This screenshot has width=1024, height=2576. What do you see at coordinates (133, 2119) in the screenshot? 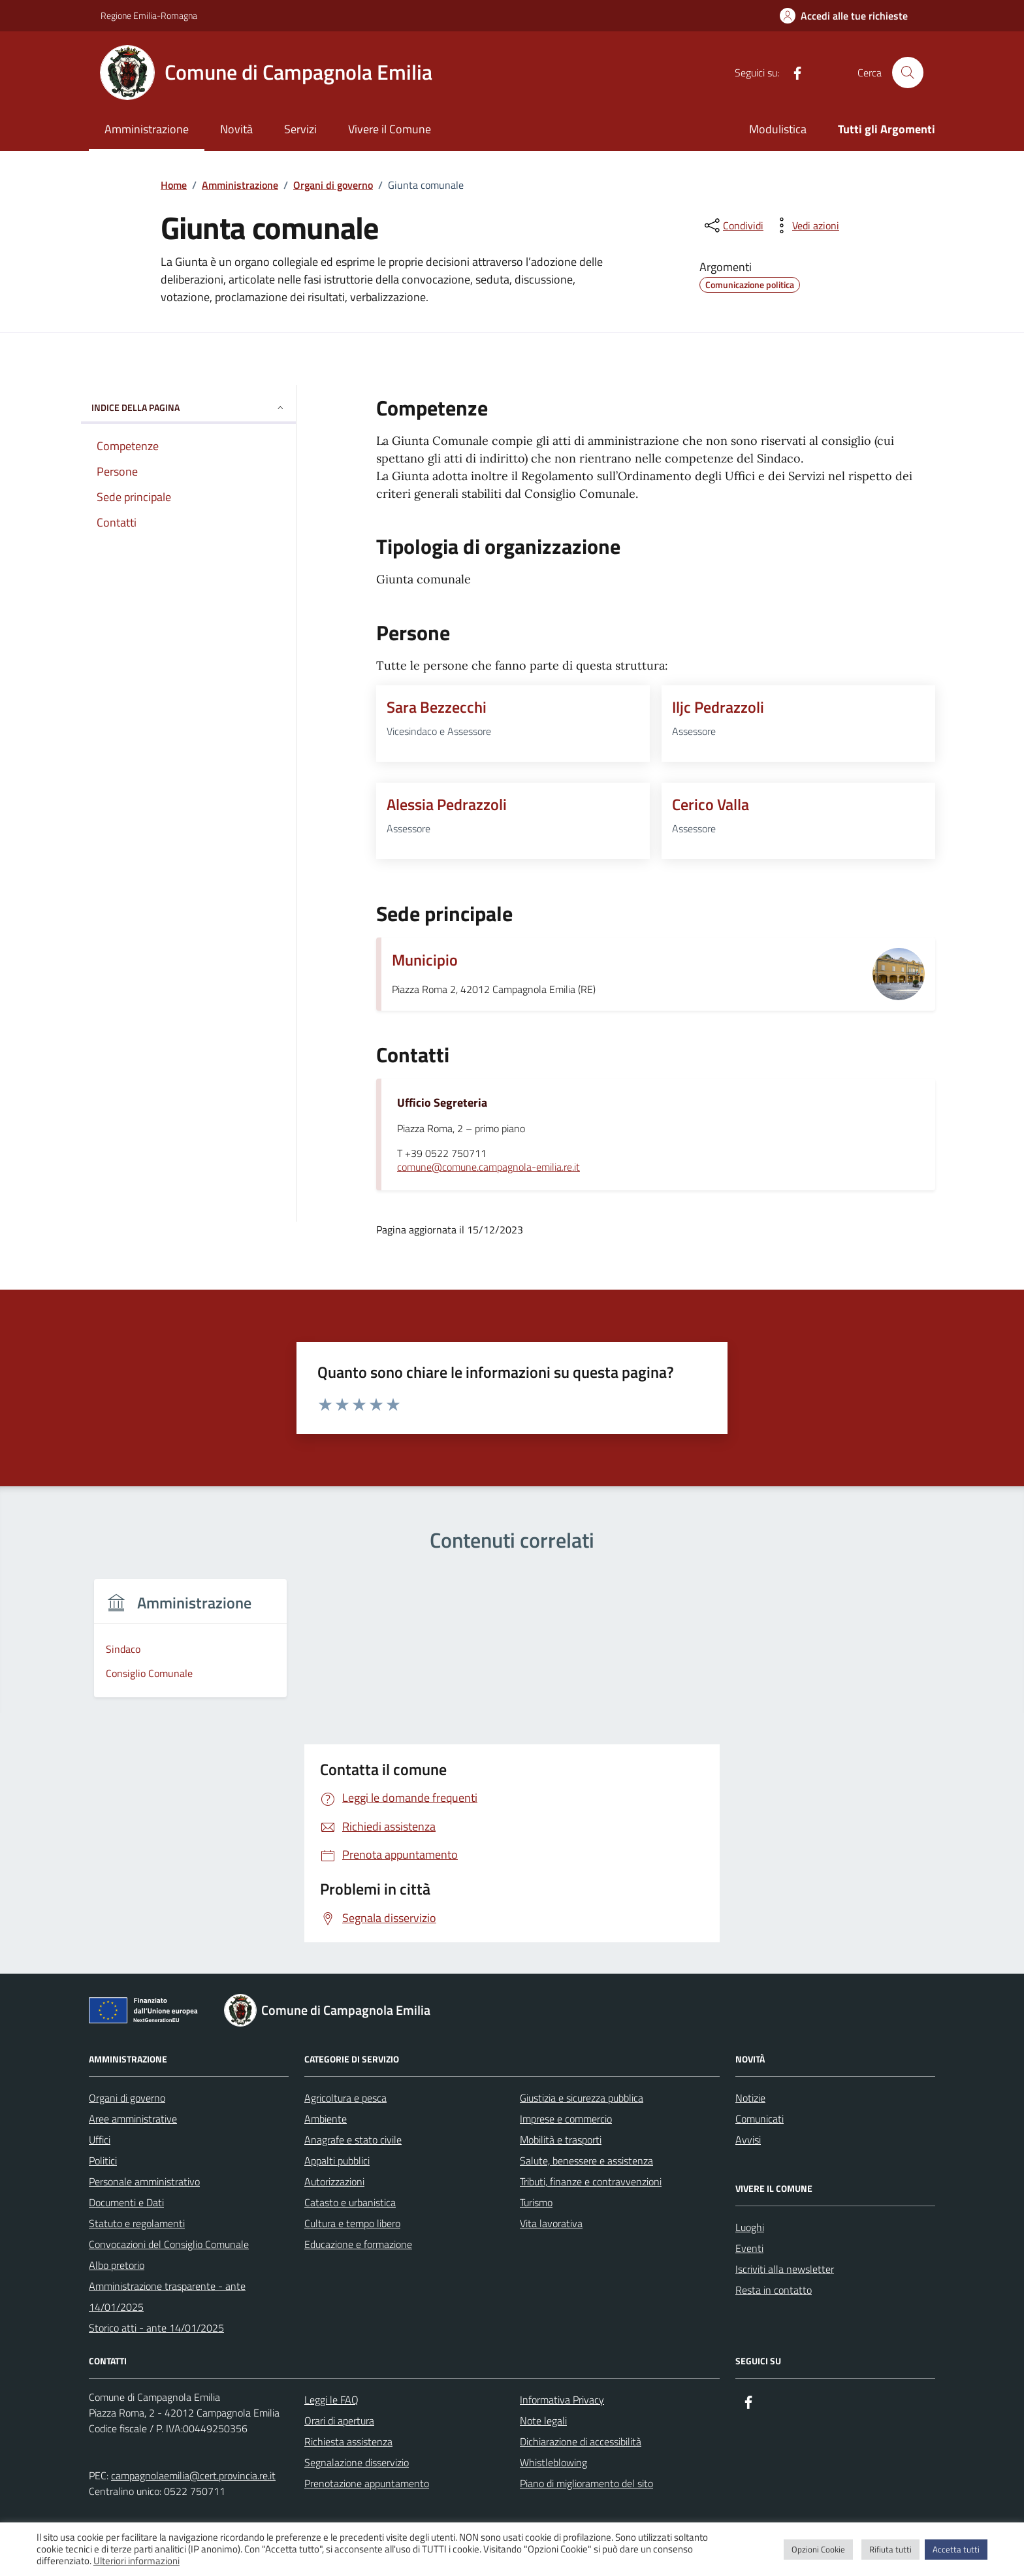
I see `Aree amministrative` at bounding box center [133, 2119].